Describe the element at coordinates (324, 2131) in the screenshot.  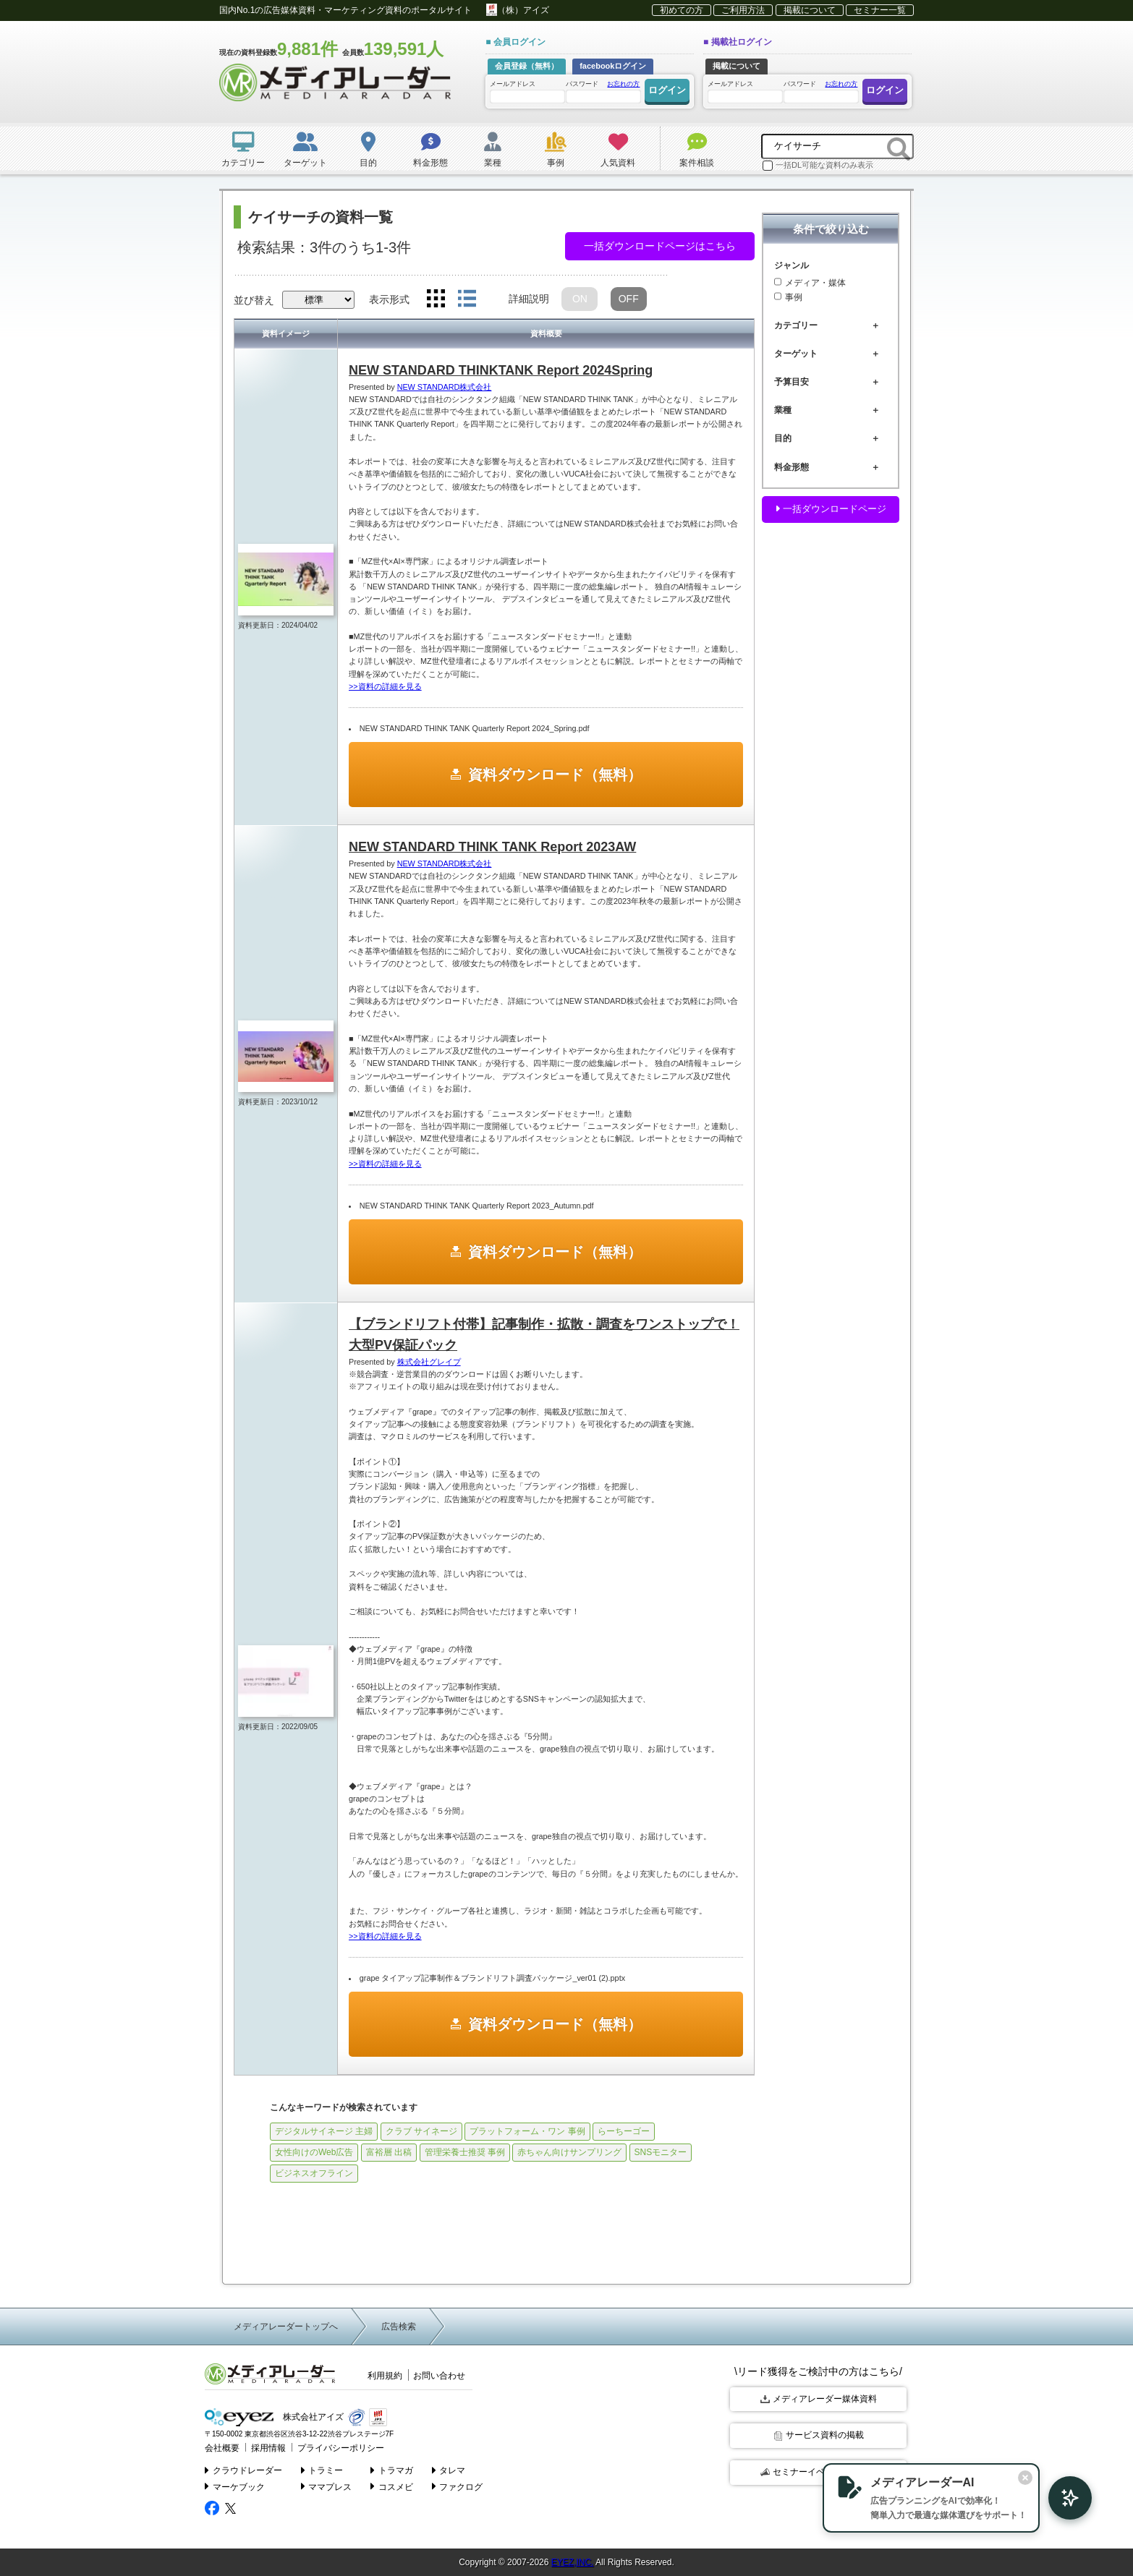
I see `デジタルサイネージ 主婦` at that location.